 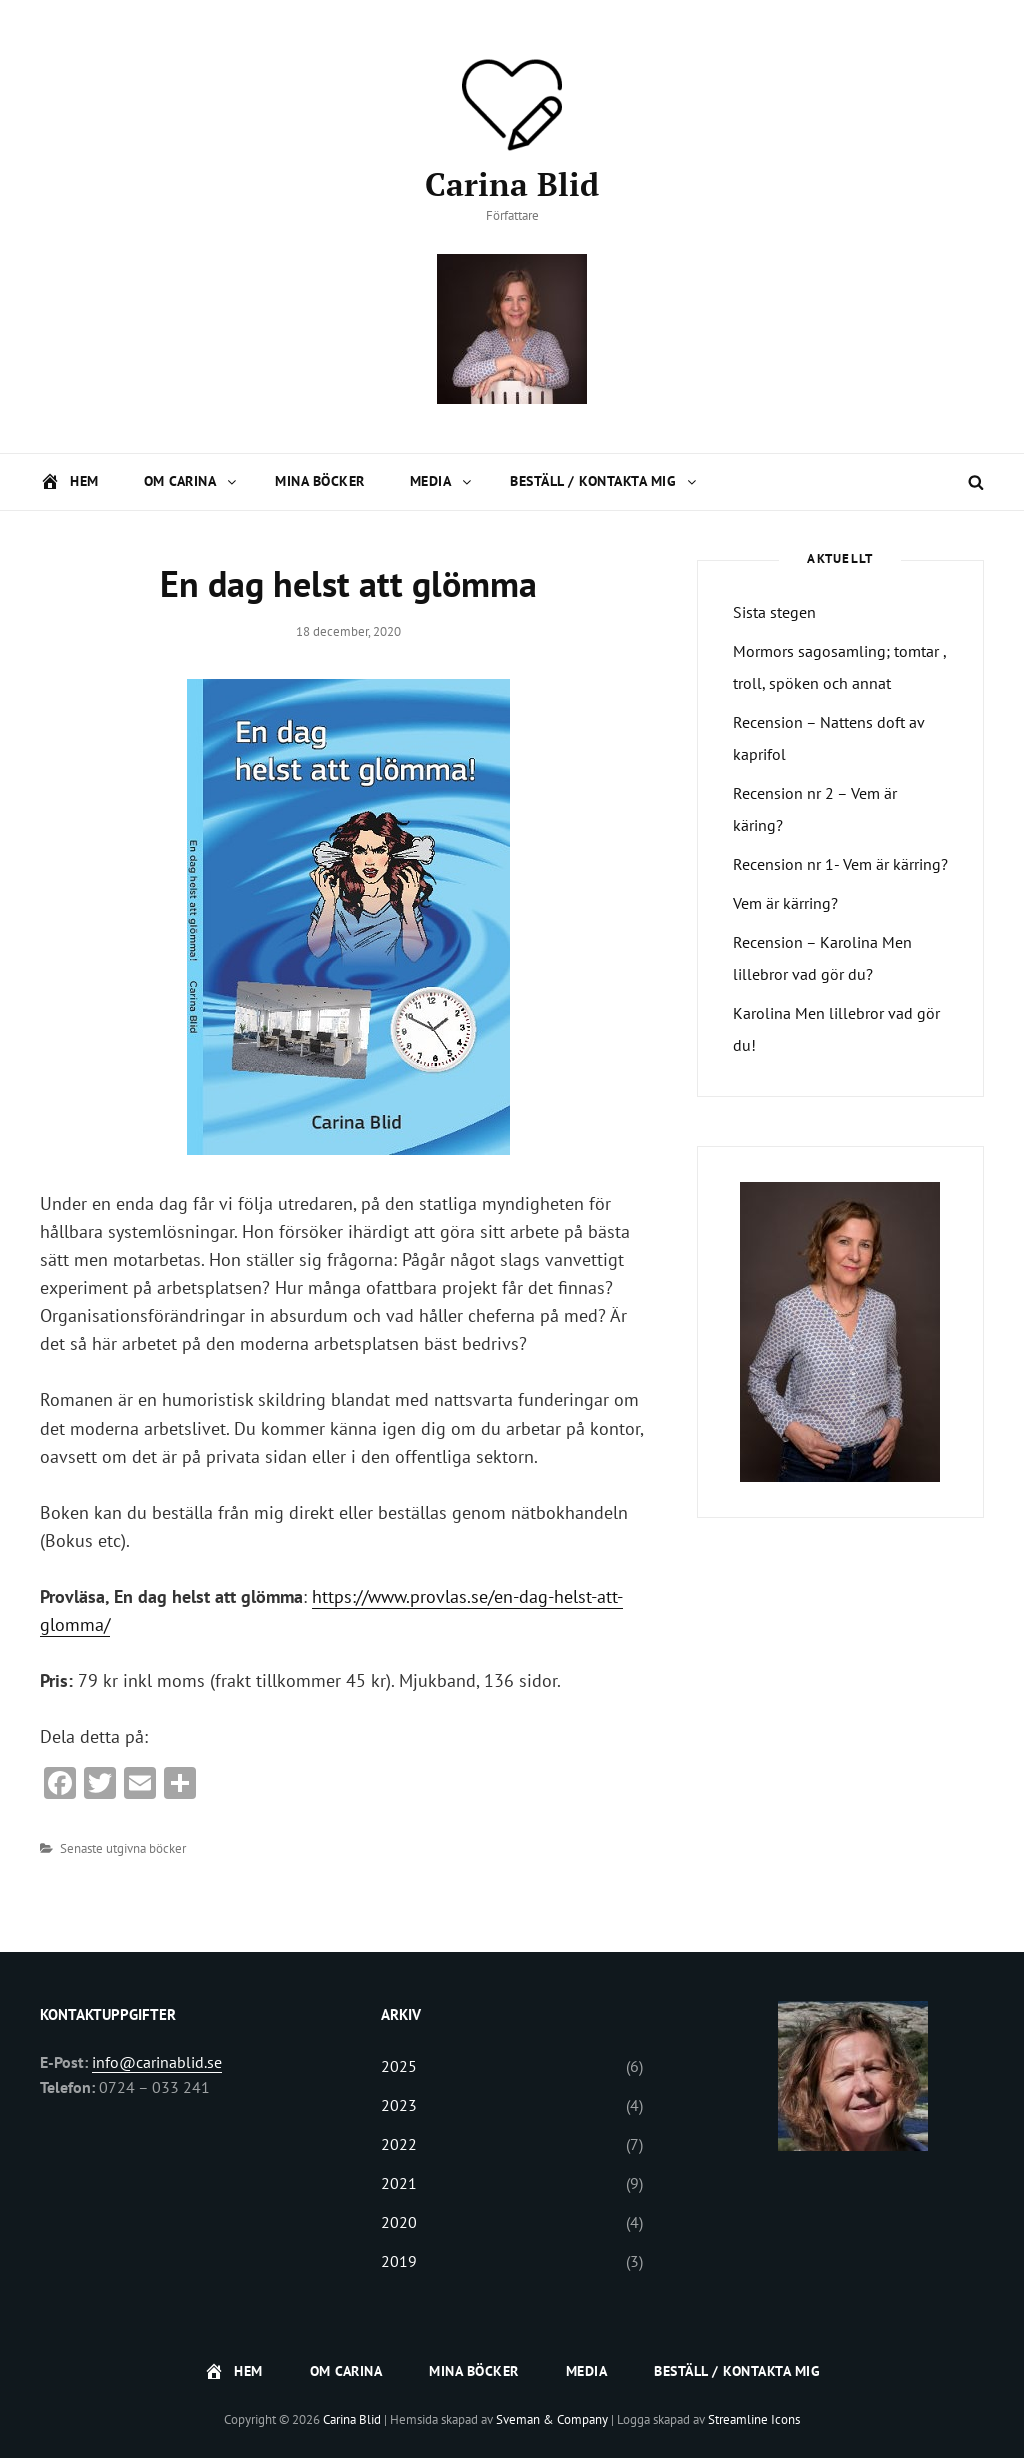 I want to click on Vem är kärring?, so click(x=785, y=903).